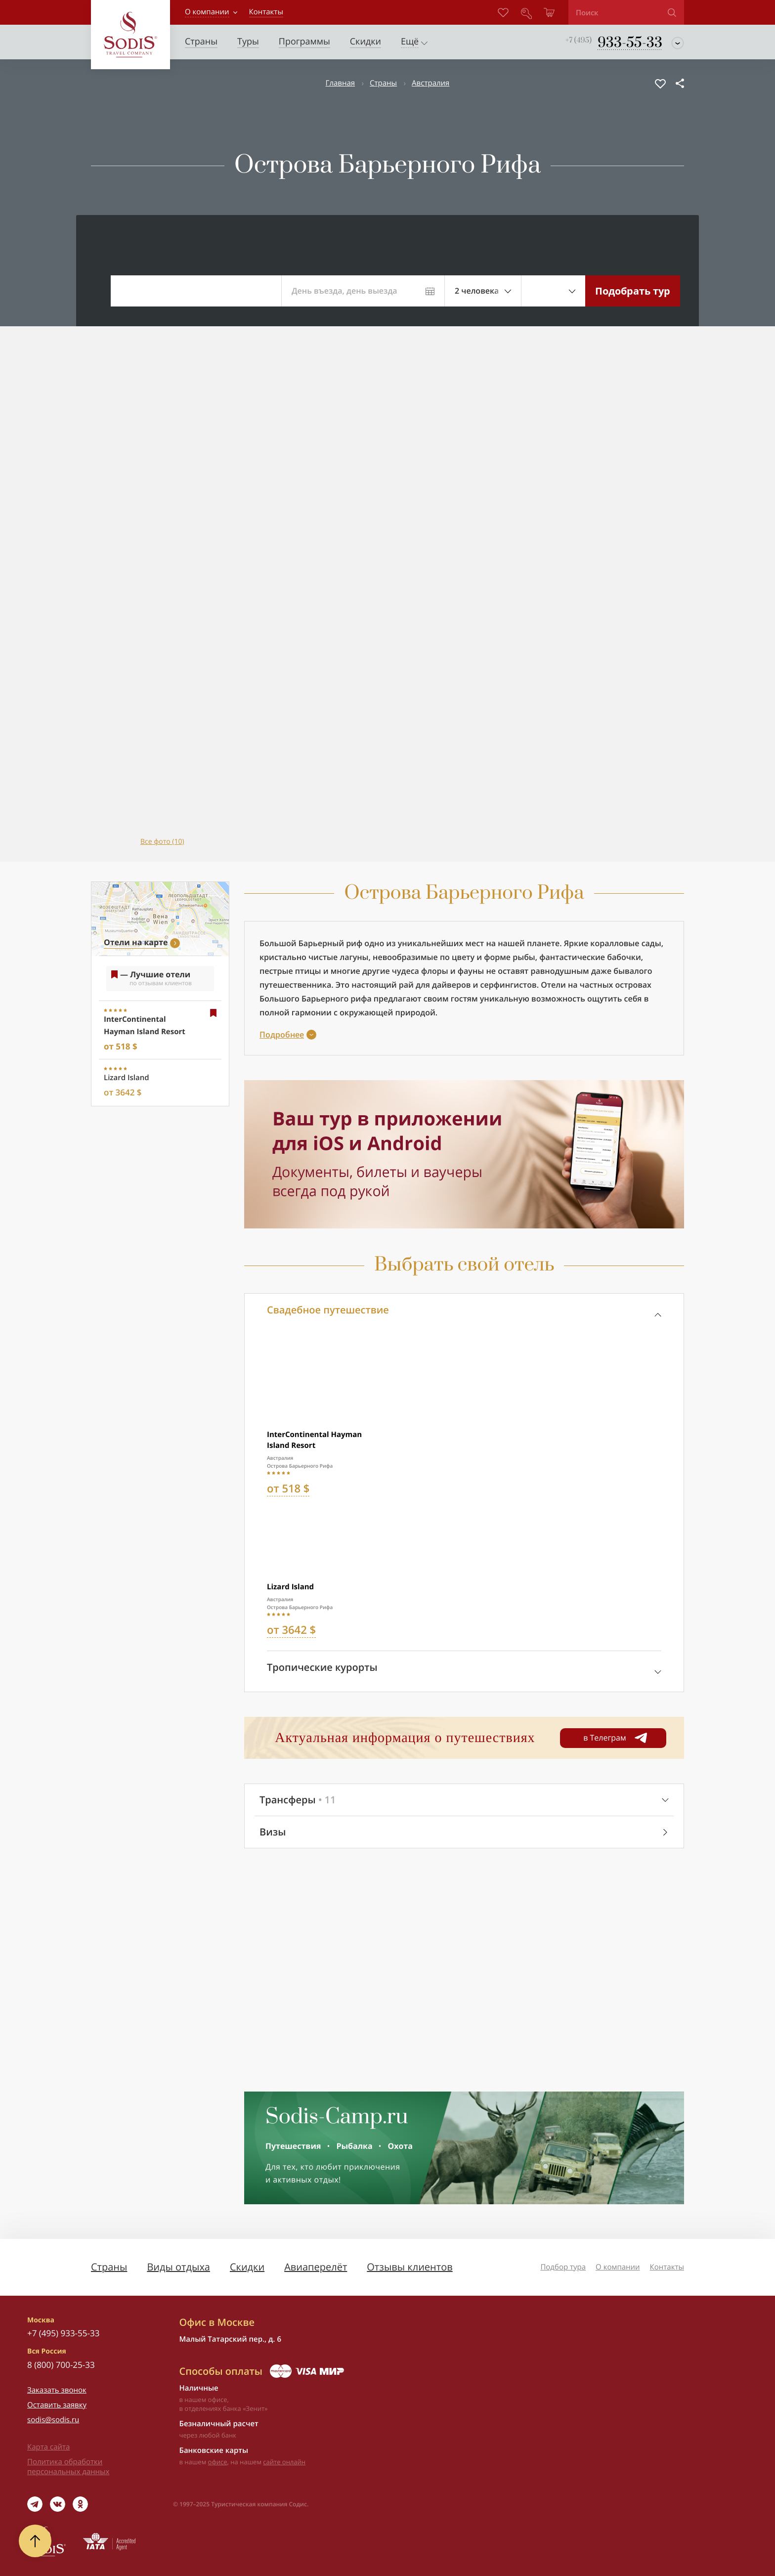 The width and height of the screenshot is (775, 2576). Describe the element at coordinates (162, 841) in the screenshot. I see `Все фото (10)` at that location.